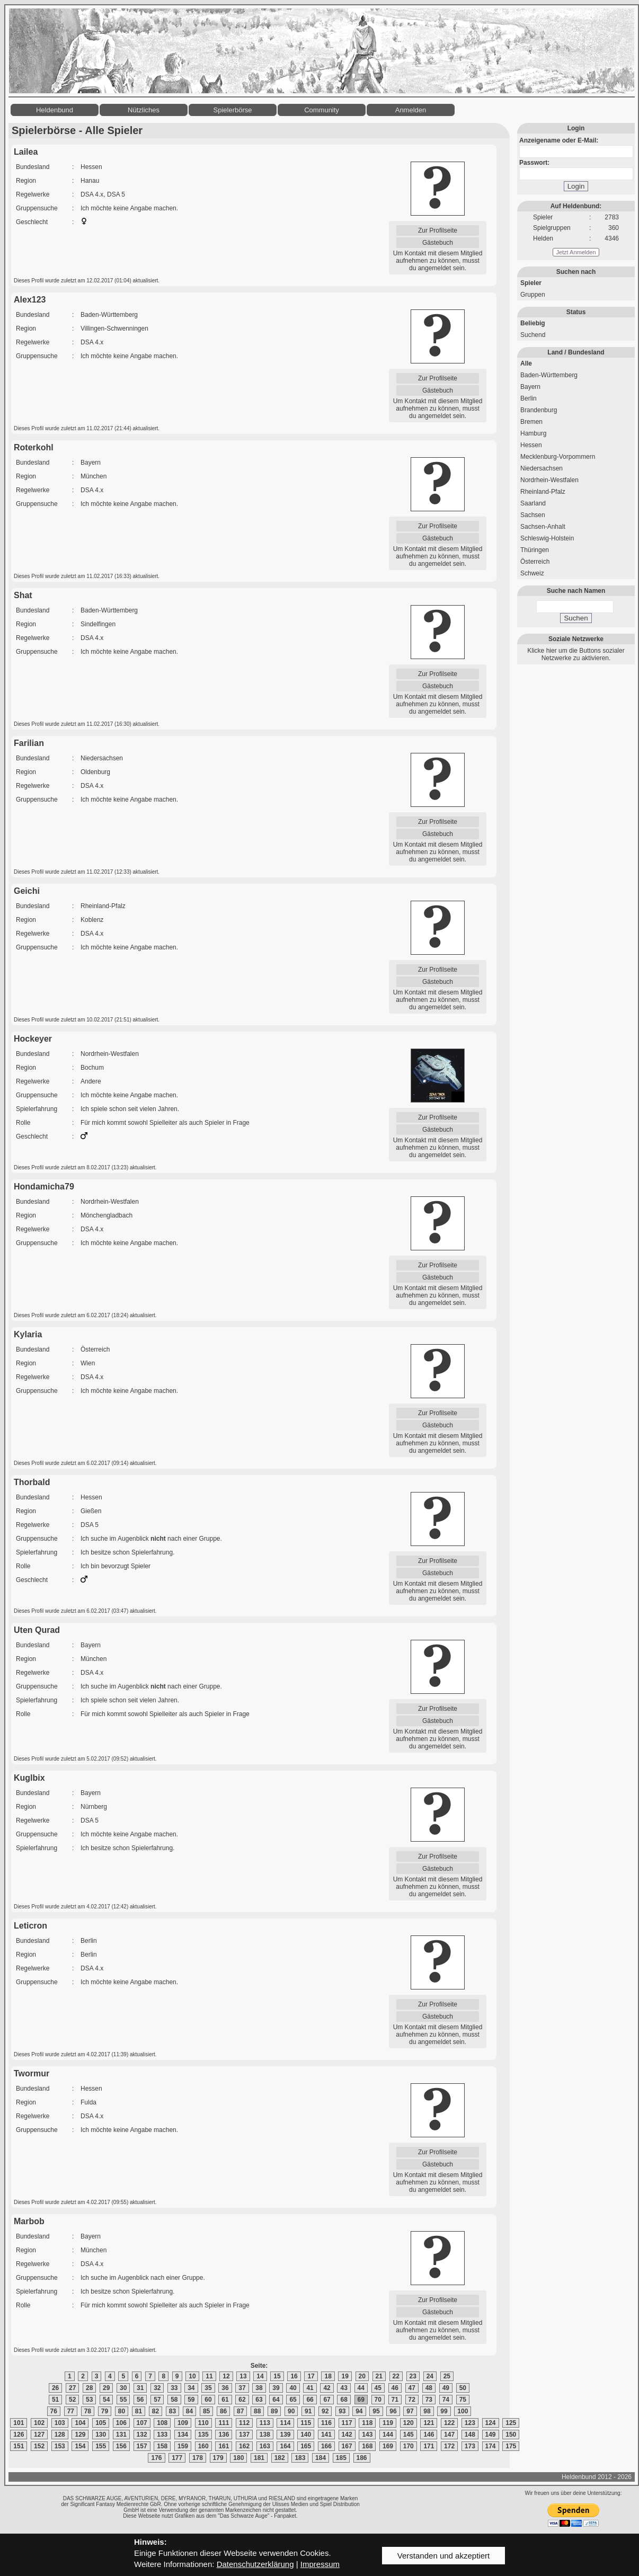 The width and height of the screenshot is (639, 2576). What do you see at coordinates (412, 2399) in the screenshot?
I see `72` at bounding box center [412, 2399].